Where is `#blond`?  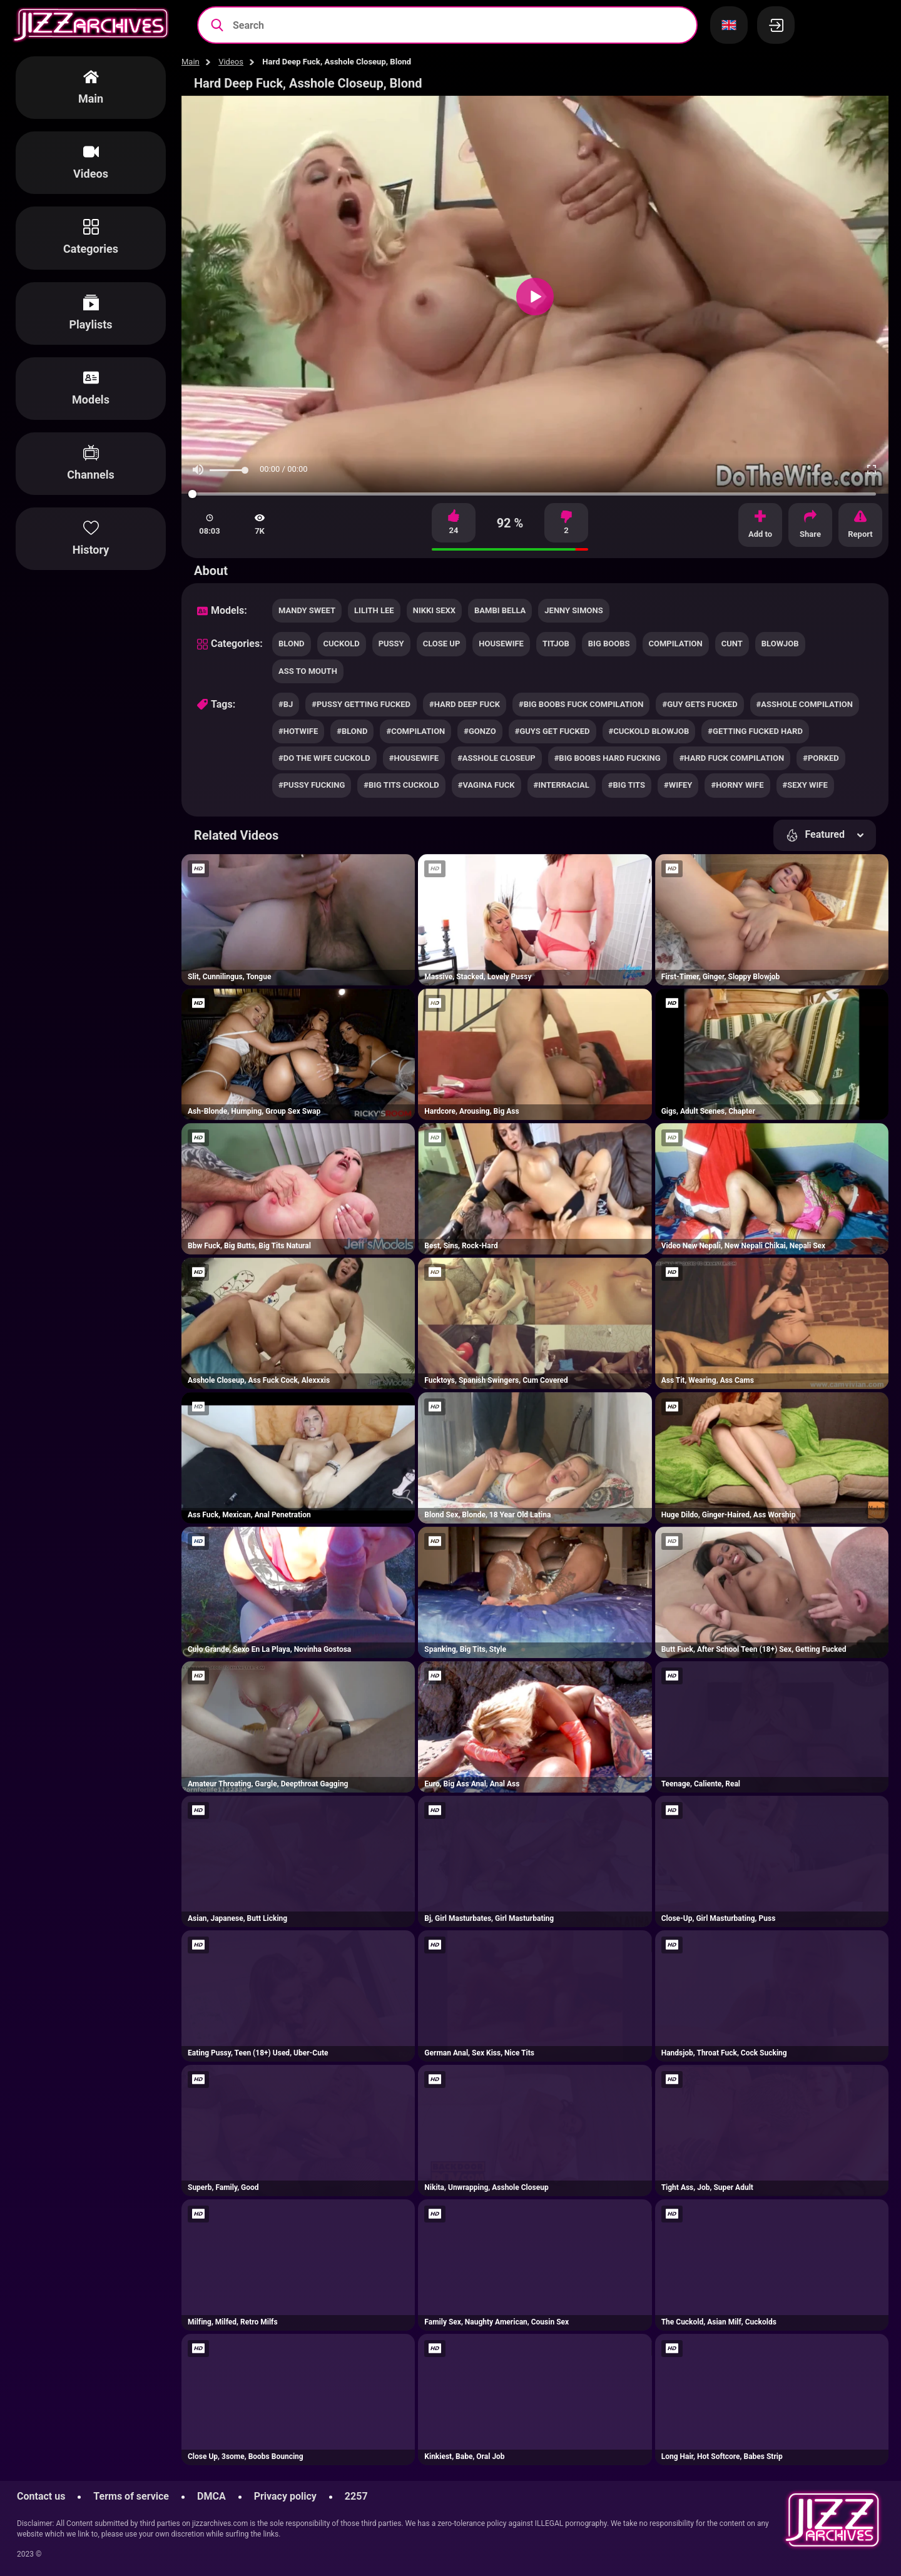 #blond is located at coordinates (352, 731).